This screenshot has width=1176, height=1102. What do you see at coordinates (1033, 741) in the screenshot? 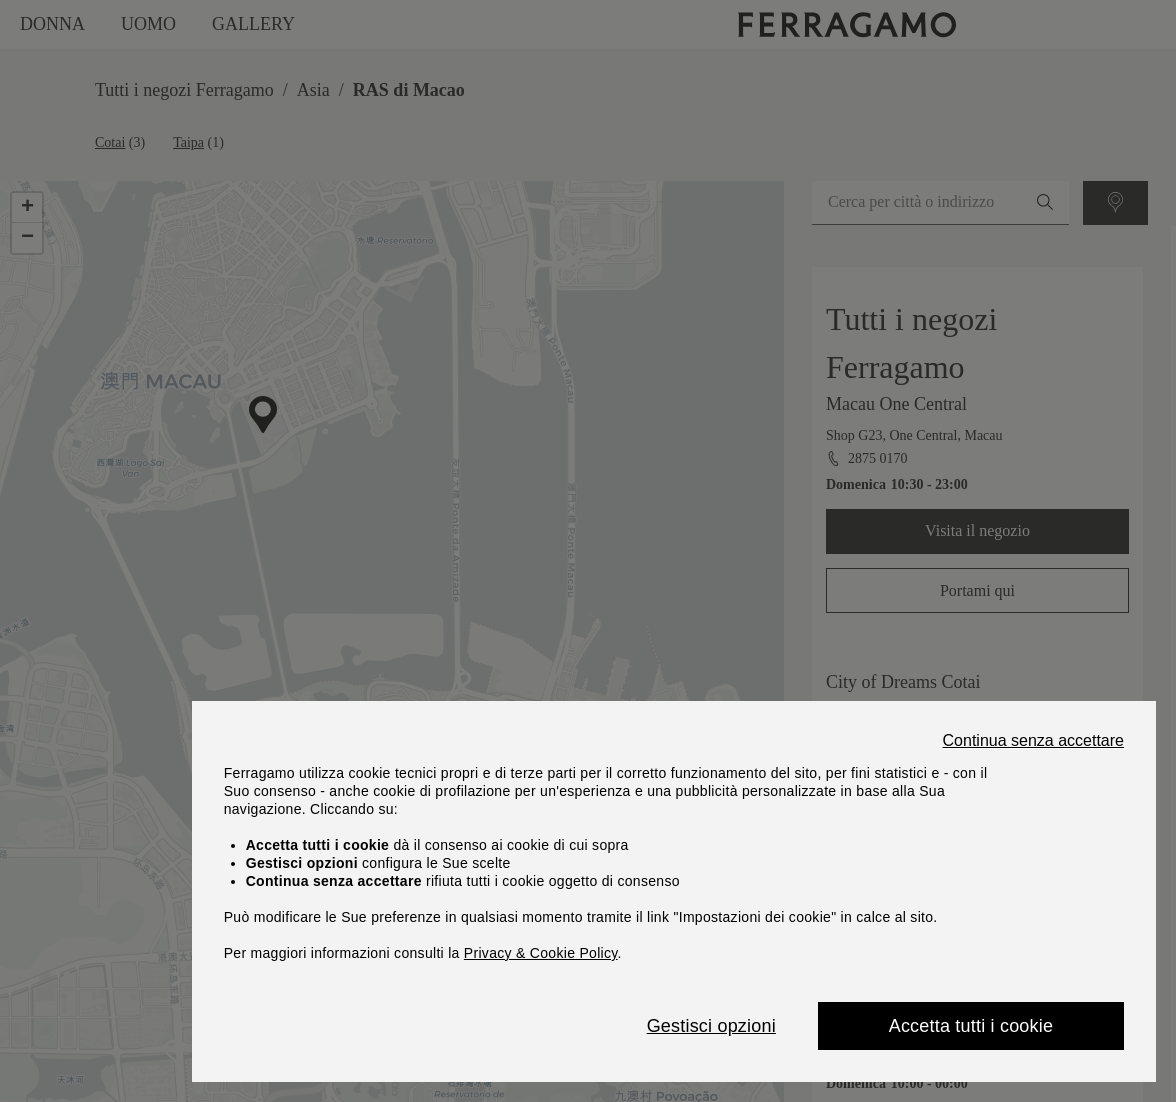
I see `Continua senza accettare [Close]` at bounding box center [1033, 741].